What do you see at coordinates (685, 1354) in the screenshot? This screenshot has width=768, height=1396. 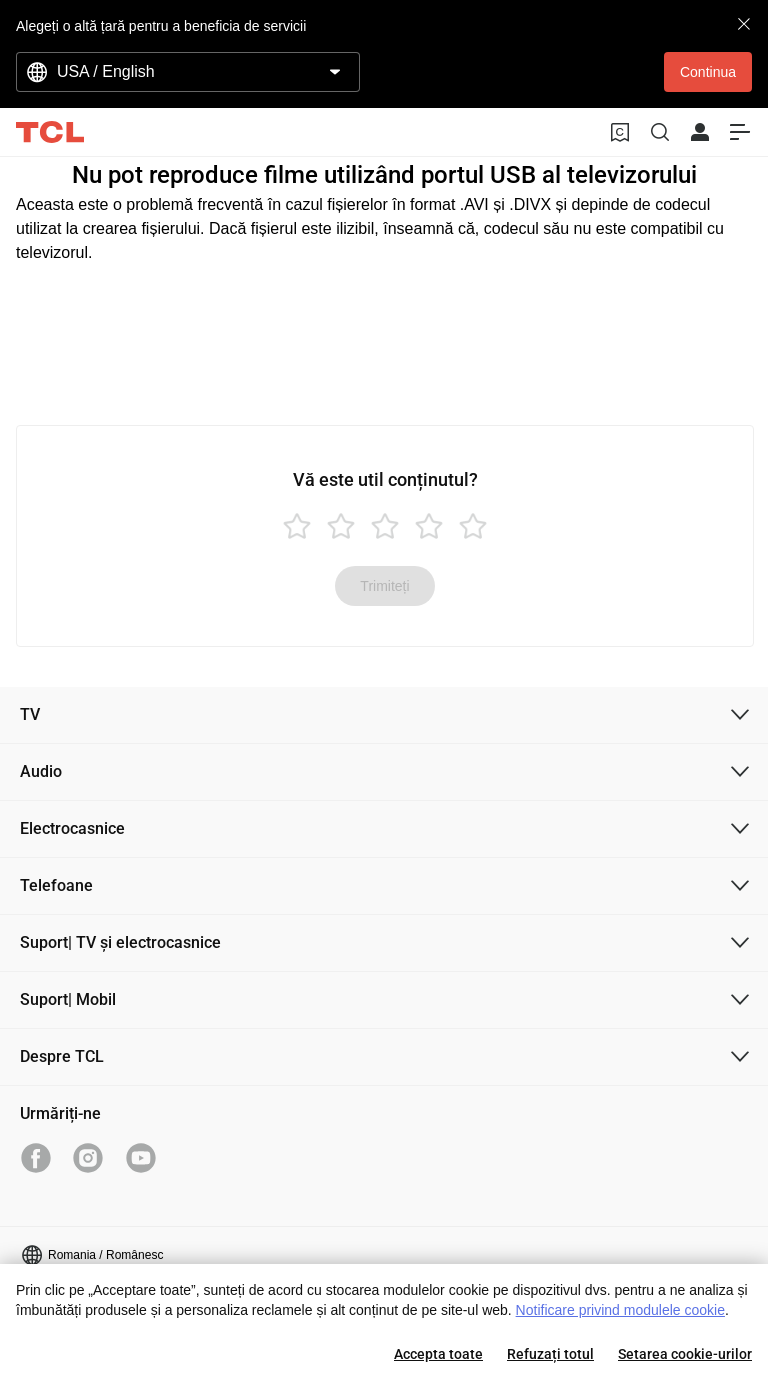 I see `Setarea cookie-urilor` at bounding box center [685, 1354].